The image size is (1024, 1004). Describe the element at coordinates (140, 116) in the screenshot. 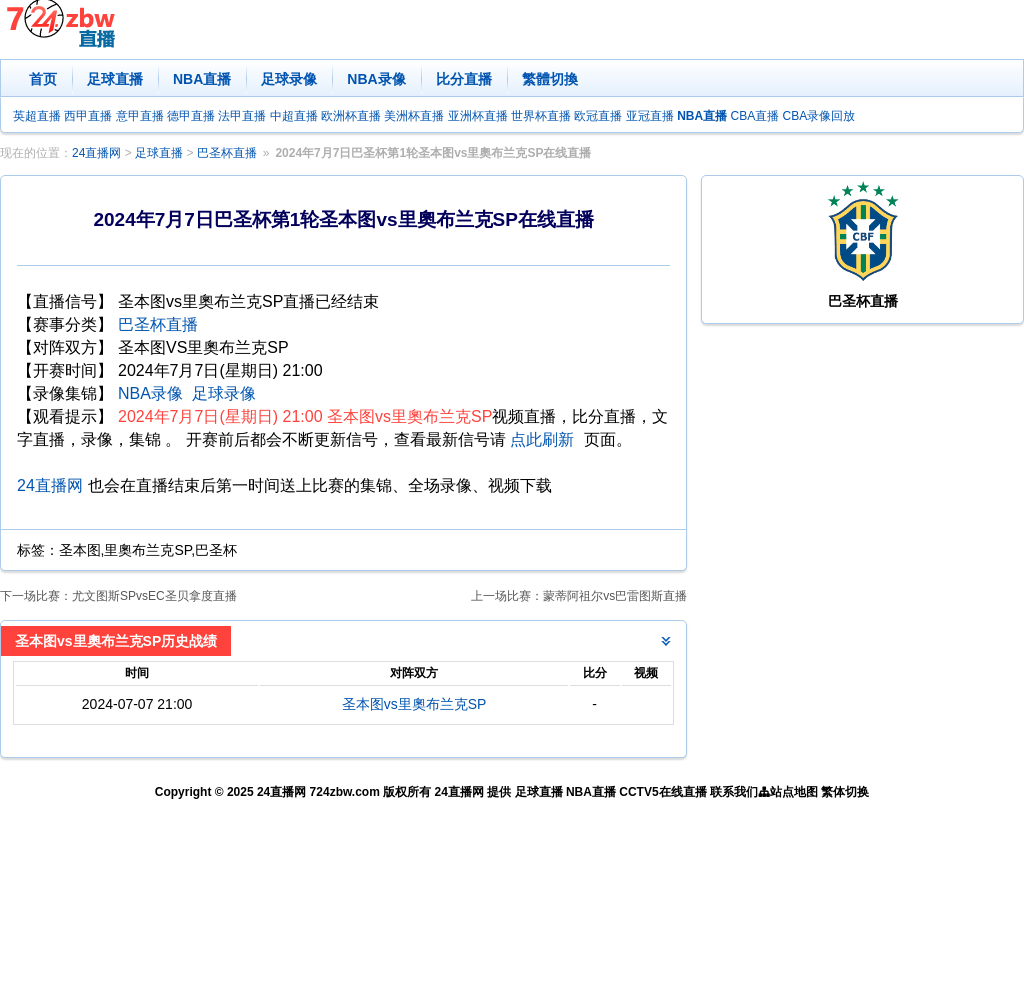

I see `意甲直播` at that location.